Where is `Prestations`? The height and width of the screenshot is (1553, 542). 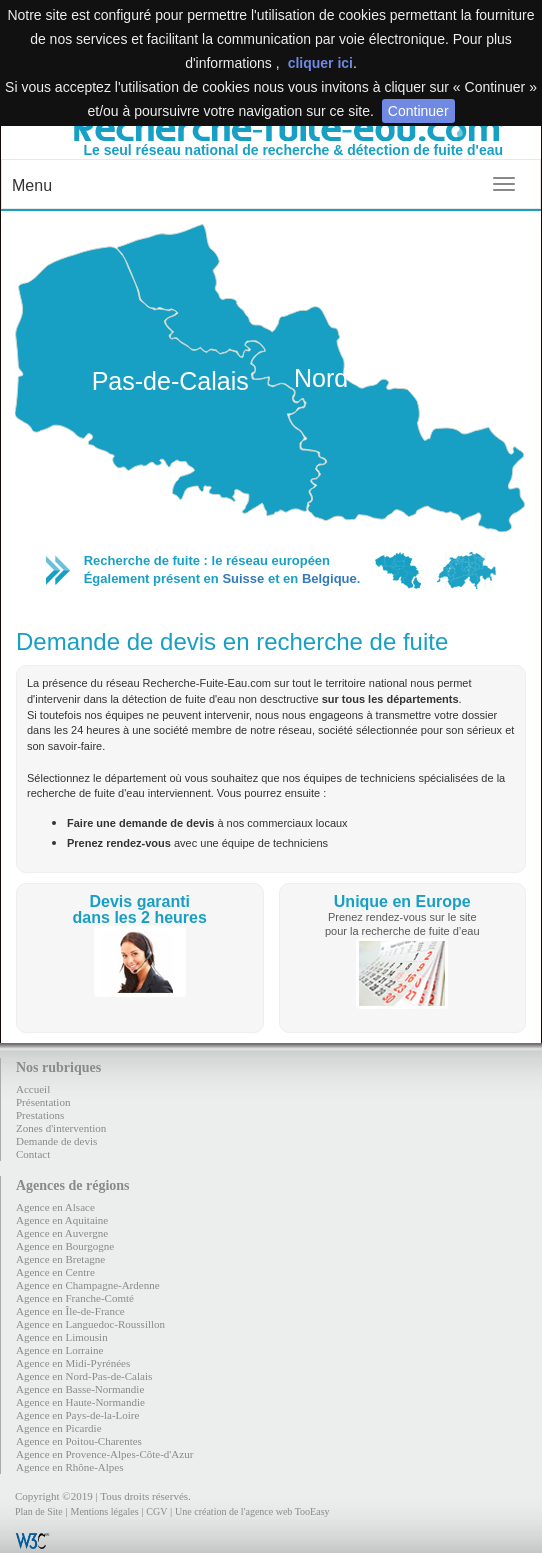
Prestations is located at coordinates (40, 1115).